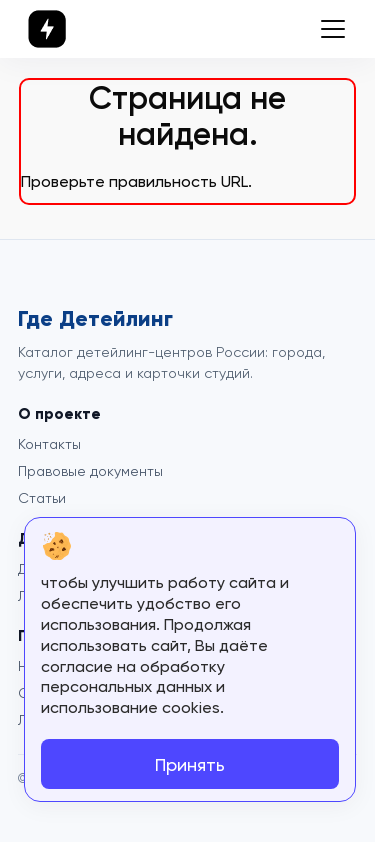 The width and height of the screenshot is (375, 842). What do you see at coordinates (90, 471) in the screenshot?
I see `Правовые документы` at bounding box center [90, 471].